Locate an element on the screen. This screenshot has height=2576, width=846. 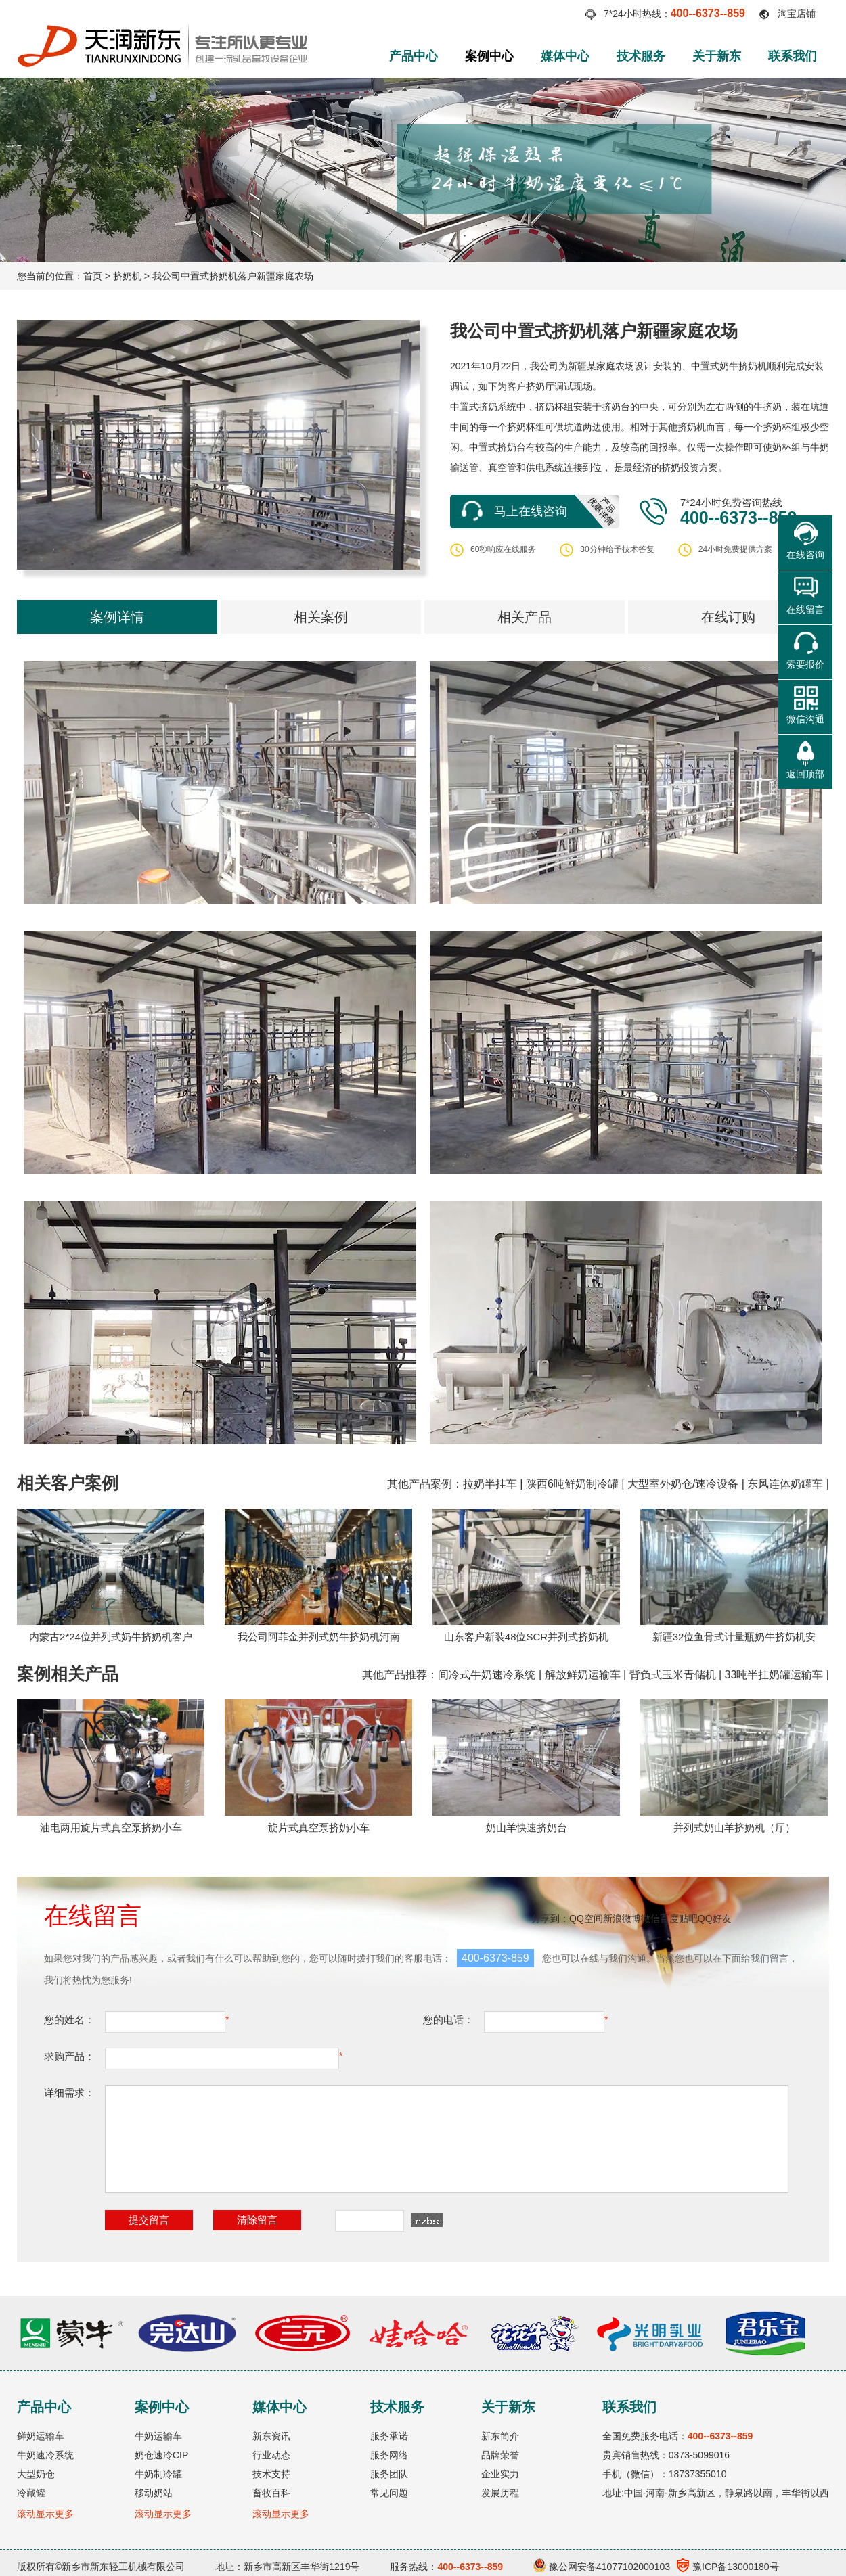
案例详情 is located at coordinates (117, 617).